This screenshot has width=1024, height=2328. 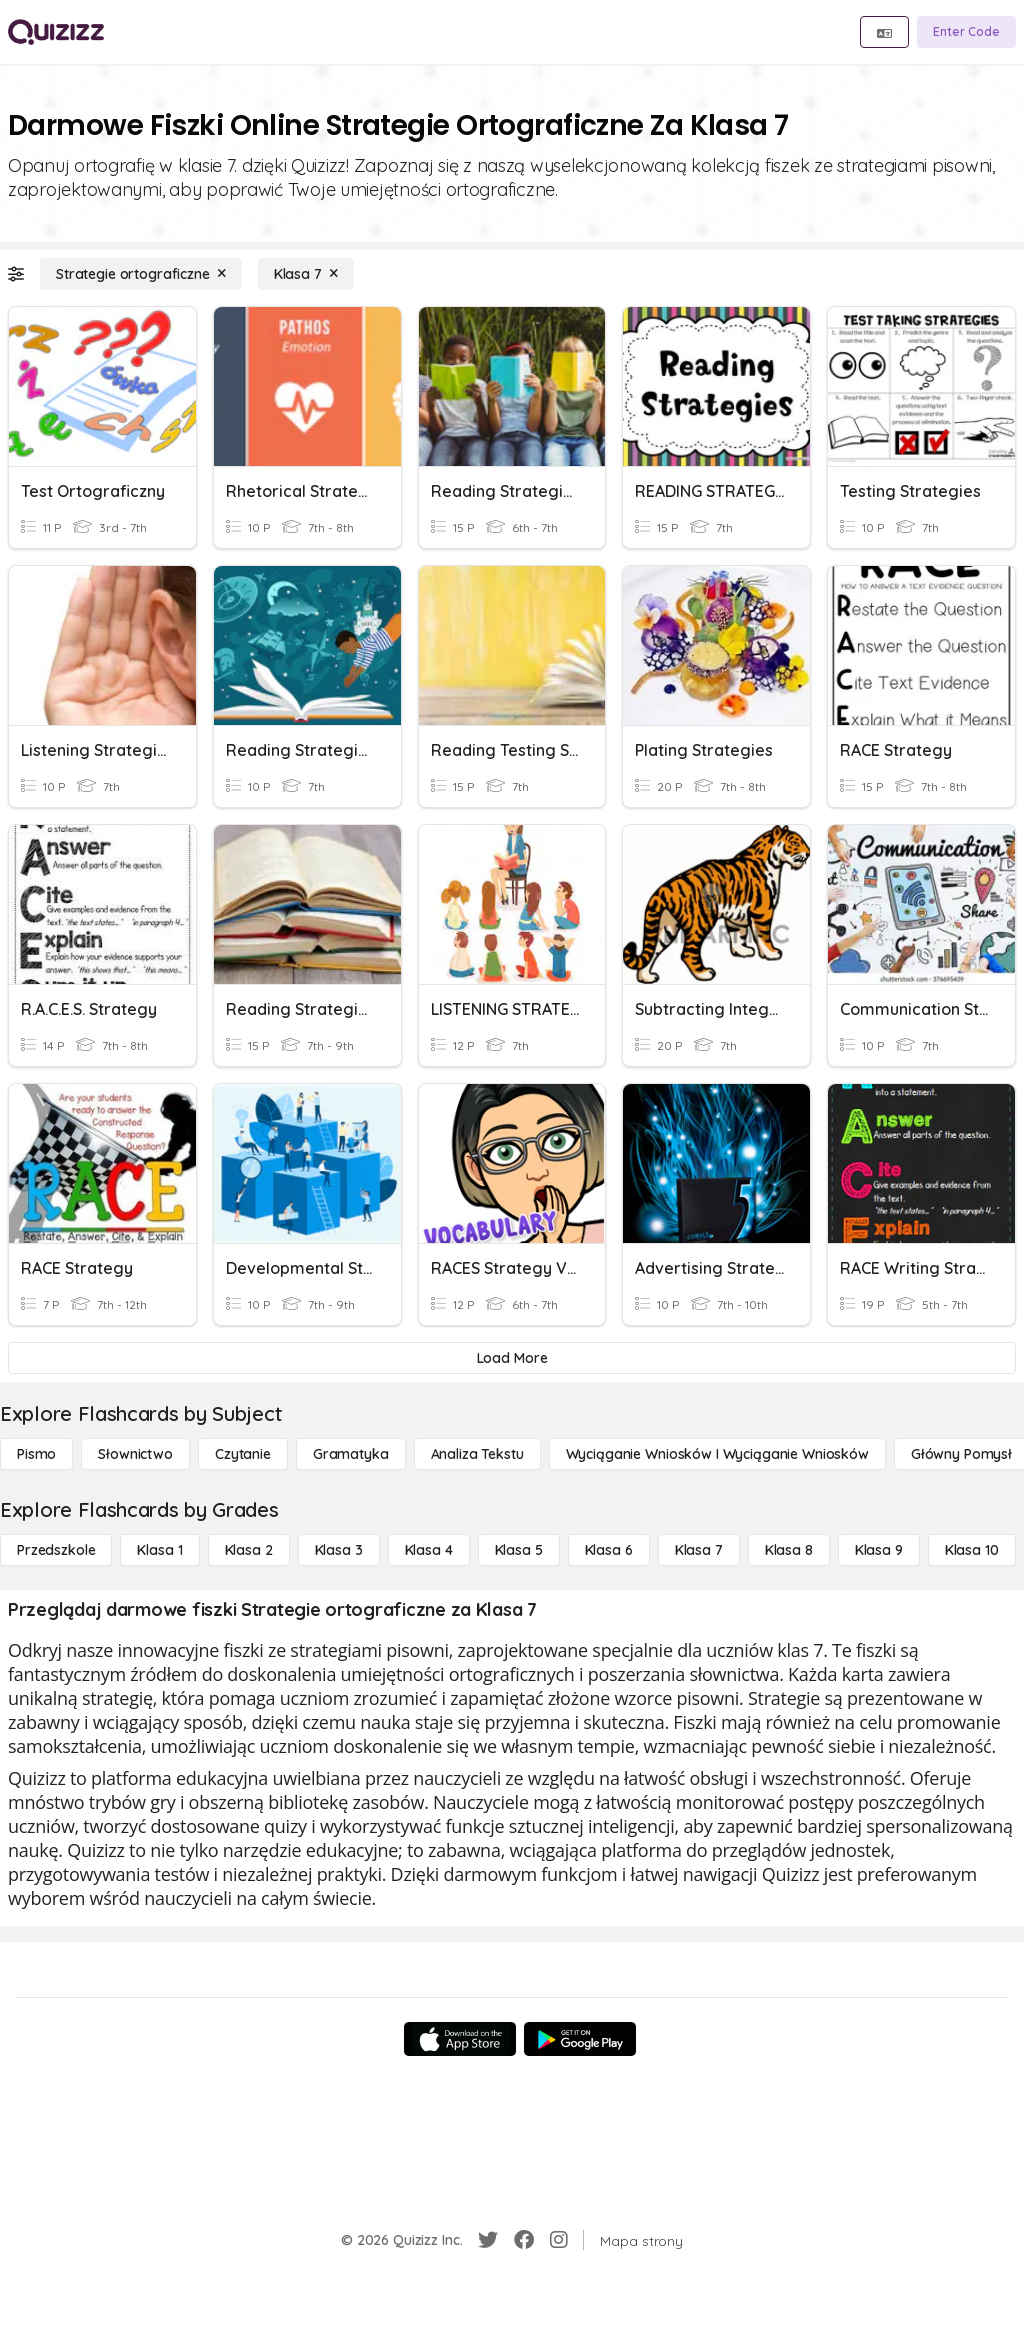 I want to click on [Klasa 10], so click(x=972, y=1550).